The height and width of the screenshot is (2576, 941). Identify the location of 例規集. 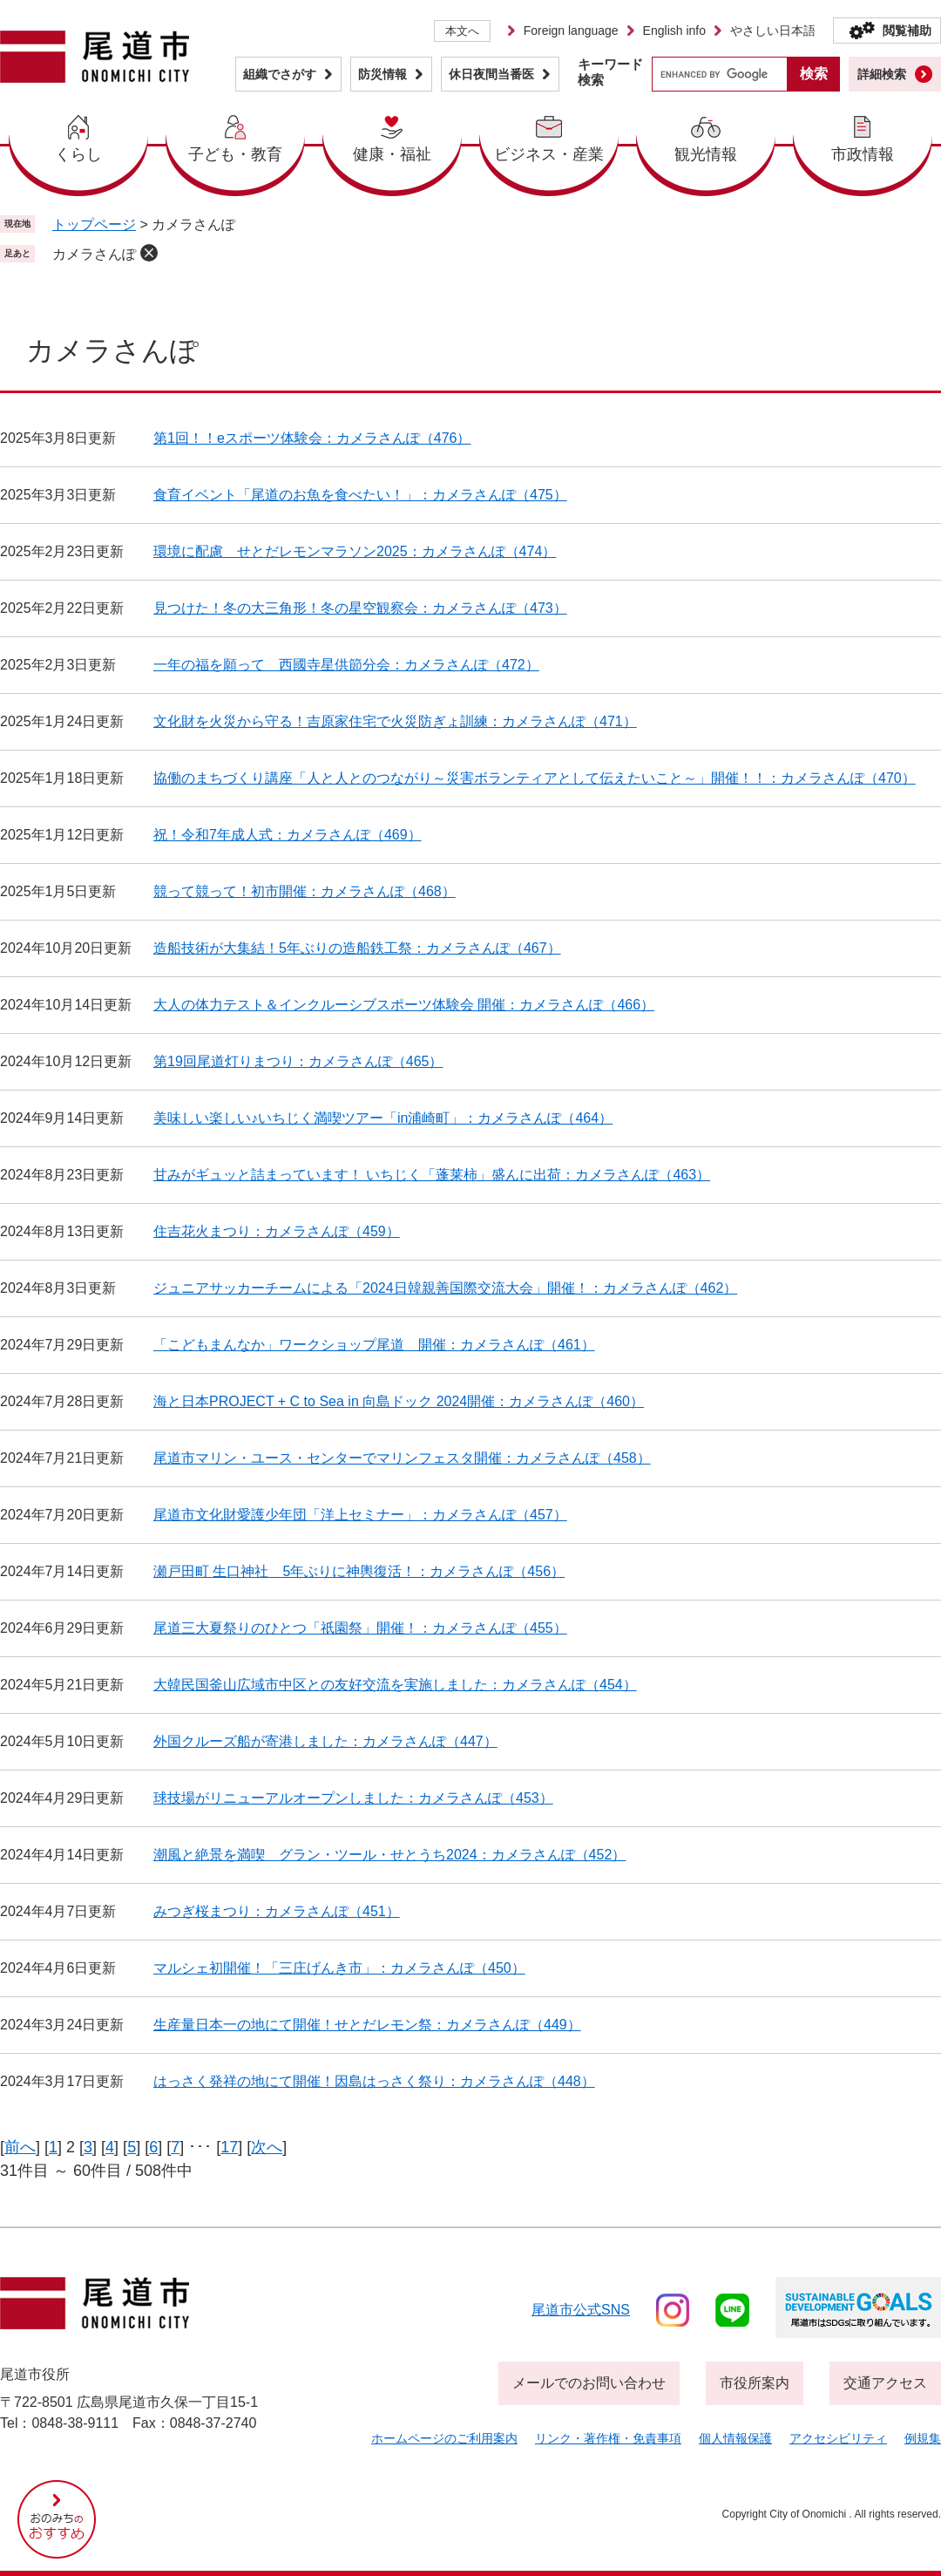
(922, 2438).